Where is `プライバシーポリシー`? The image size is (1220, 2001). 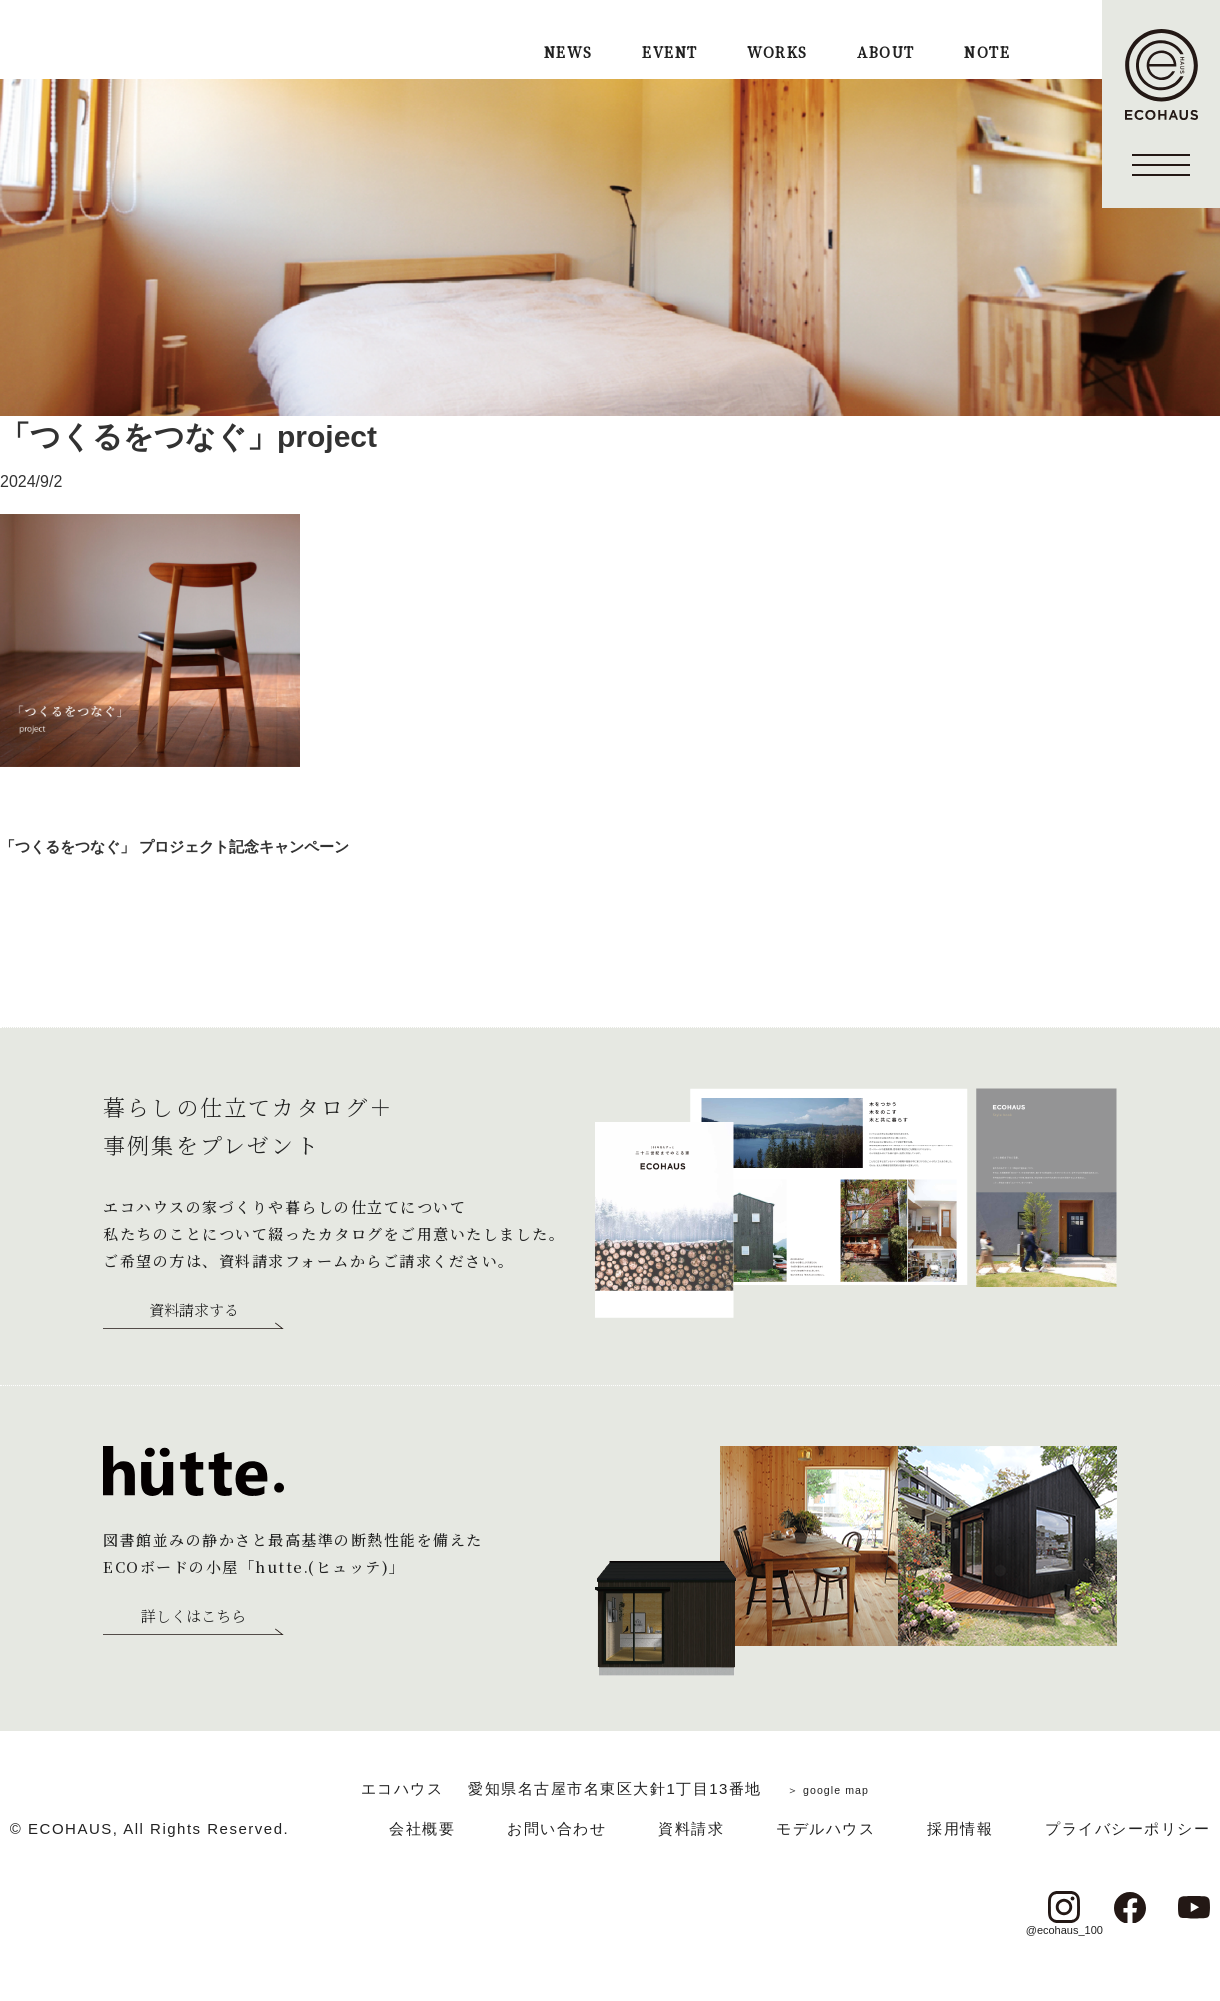
プライバシーポリシー is located at coordinates (1127, 1828).